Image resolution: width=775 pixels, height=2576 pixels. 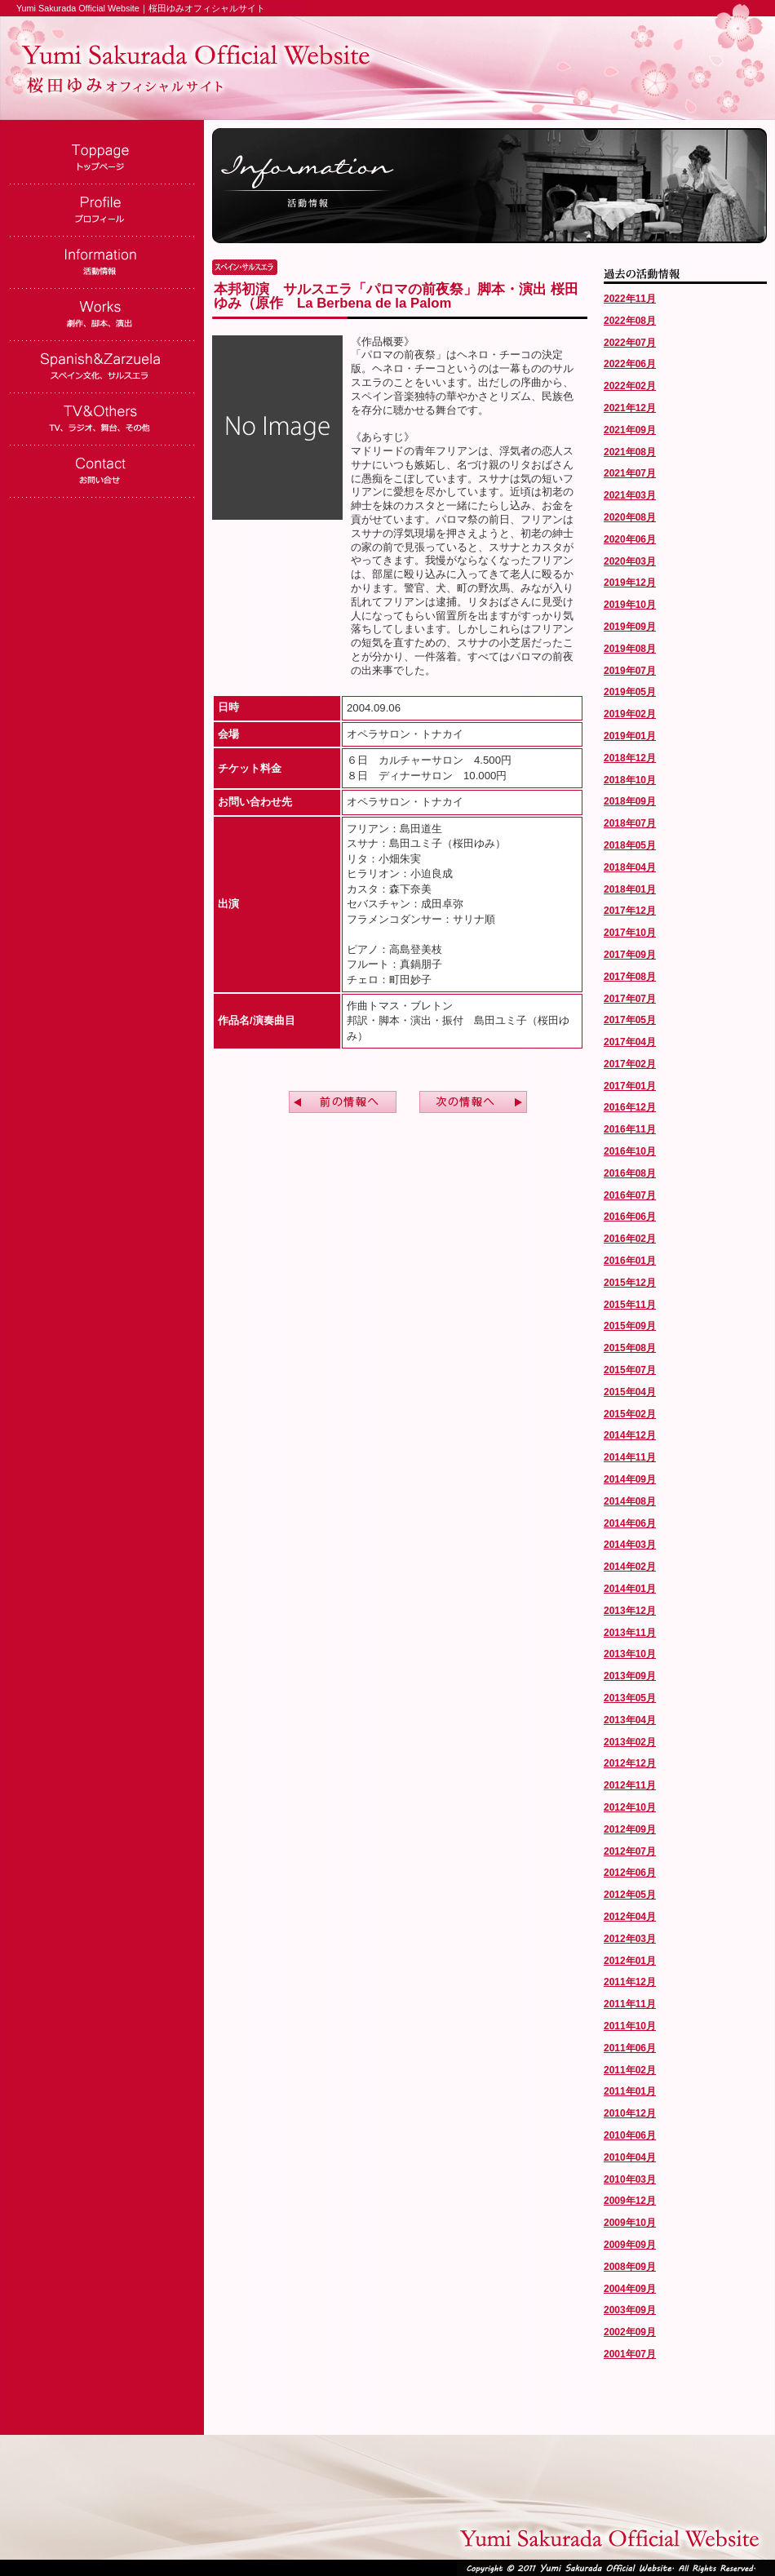 I want to click on 2008年09月, so click(x=630, y=2266).